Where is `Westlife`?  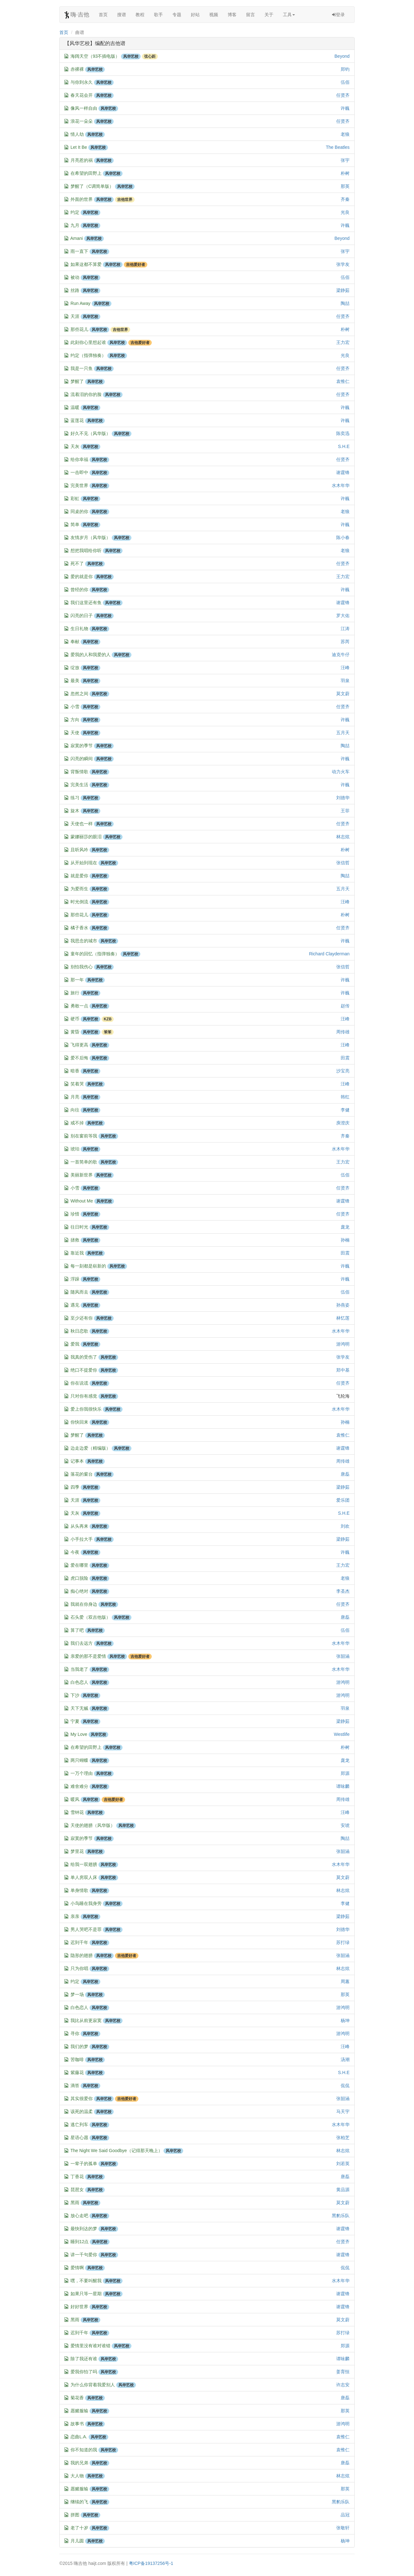 Westlife is located at coordinates (342, 1734).